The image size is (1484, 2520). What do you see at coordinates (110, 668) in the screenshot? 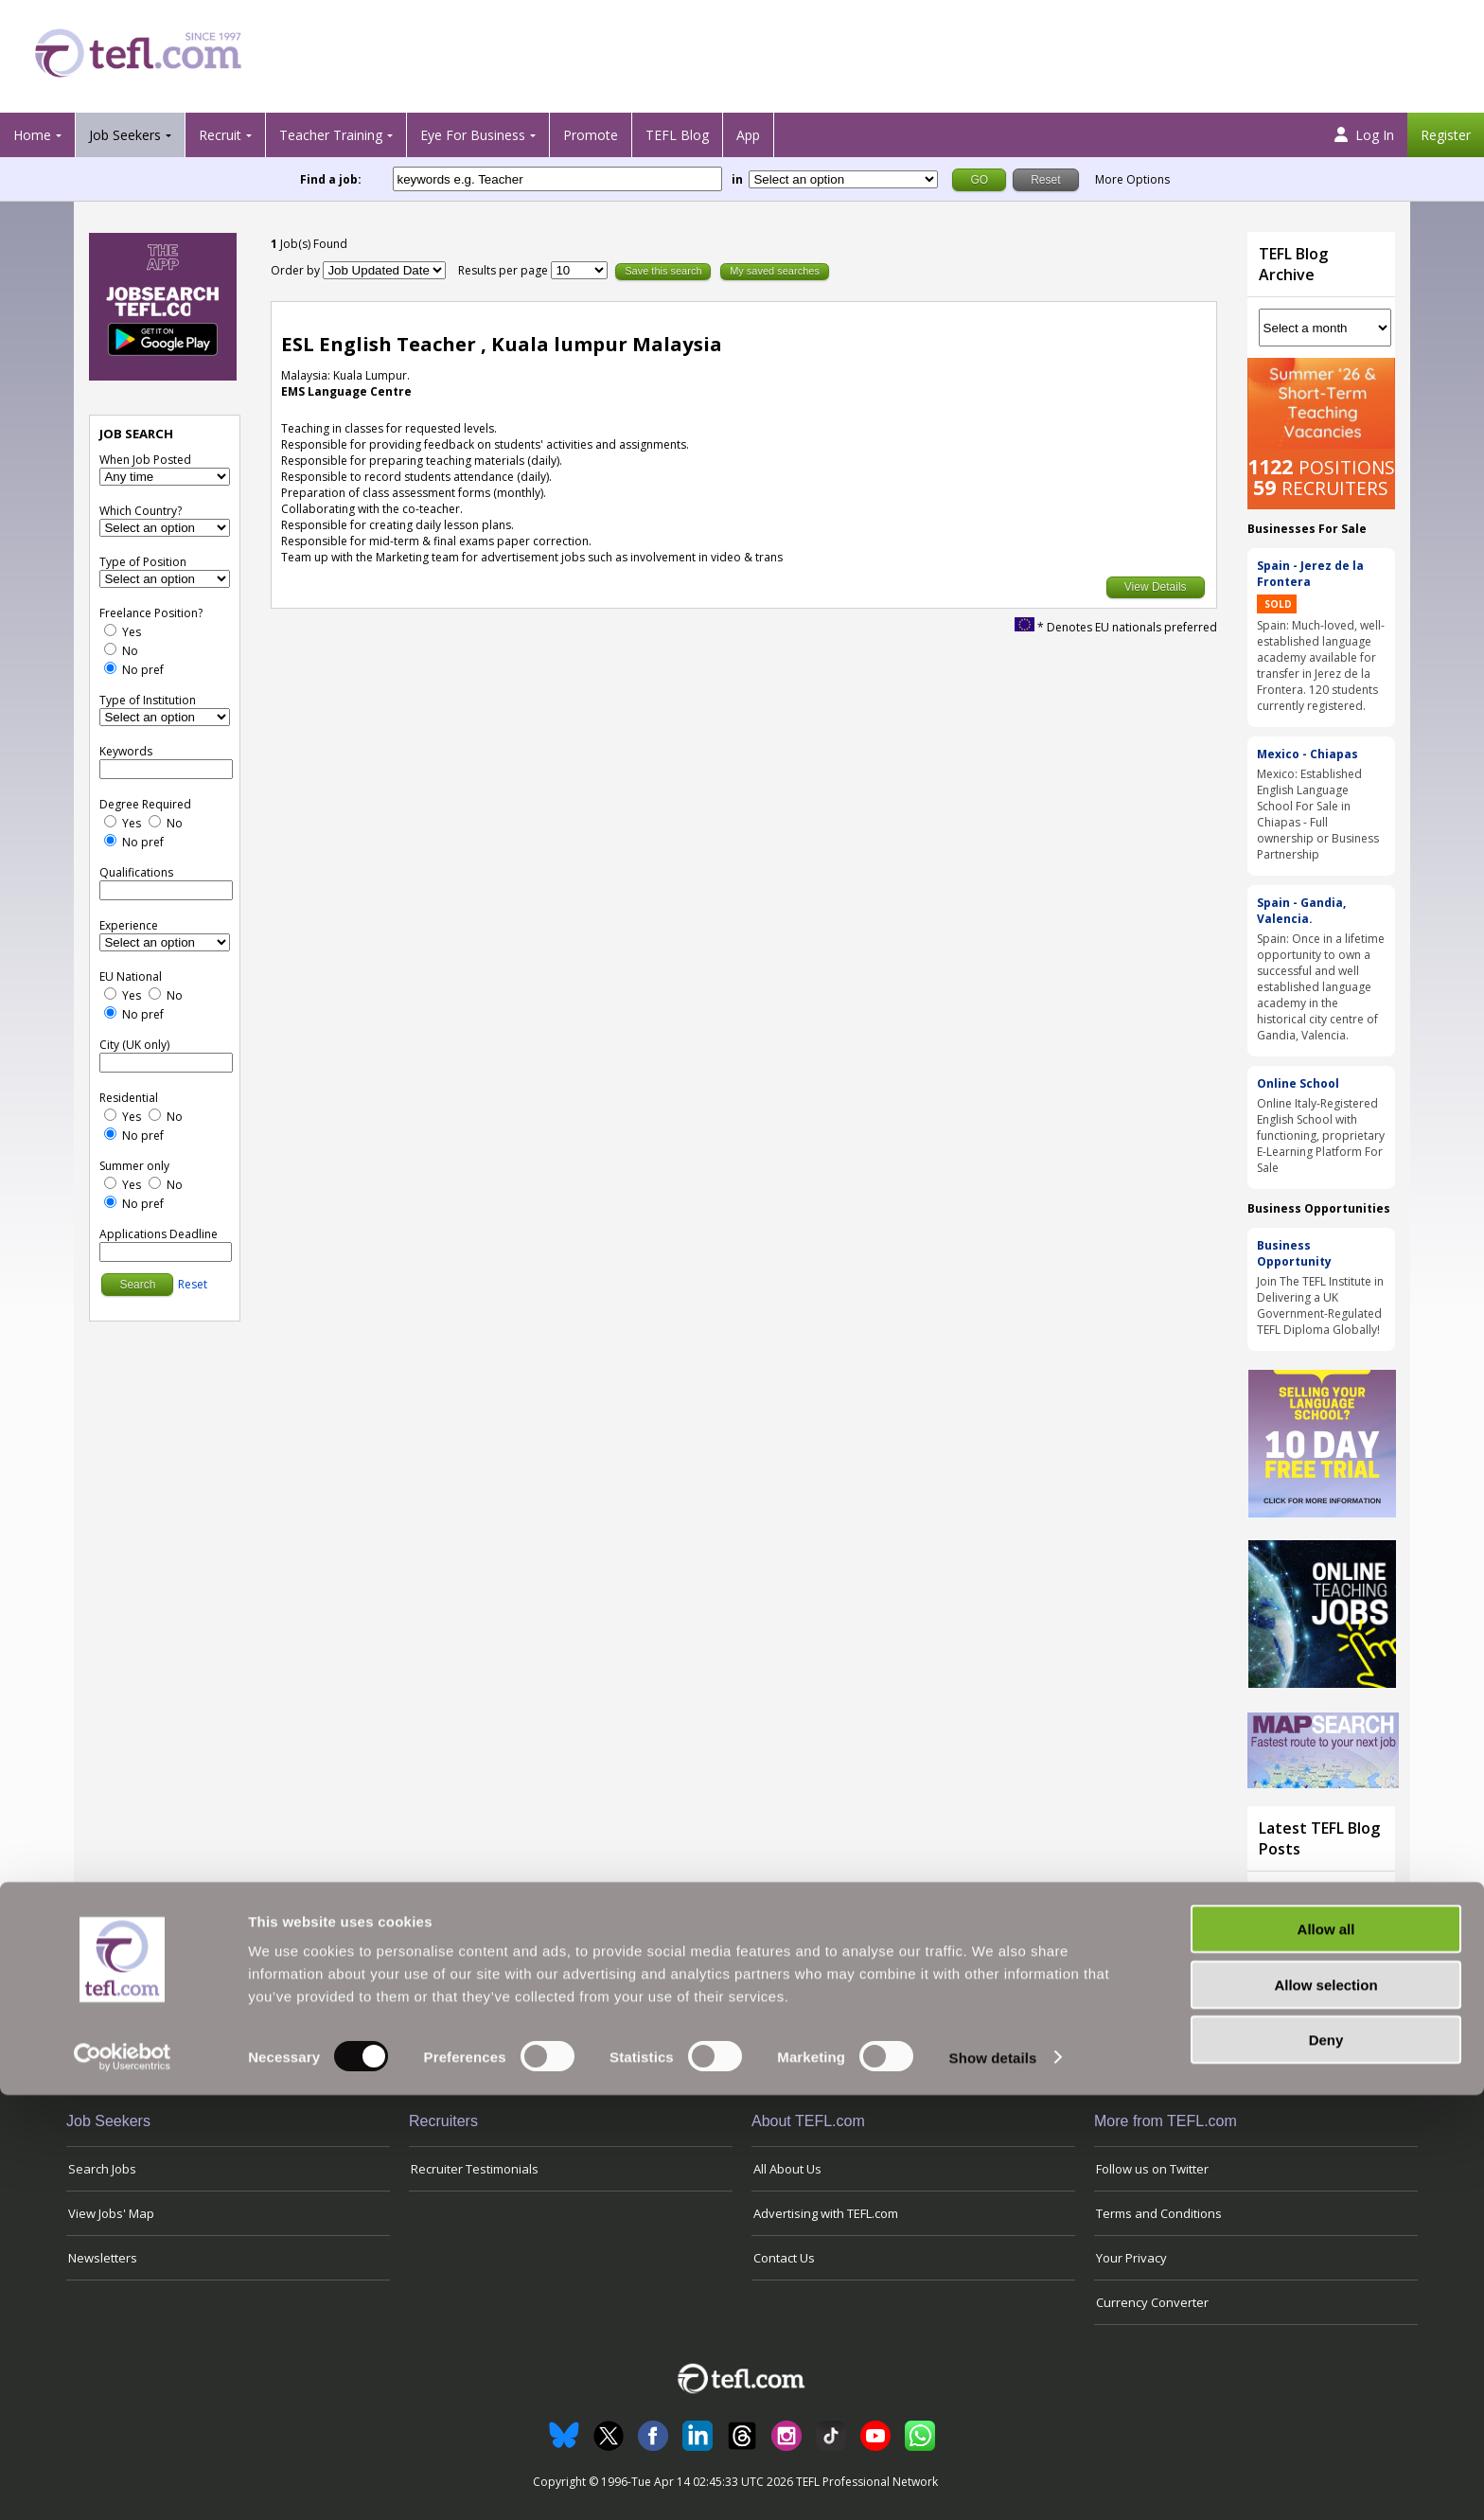
I see `[No Preference]` at bounding box center [110, 668].